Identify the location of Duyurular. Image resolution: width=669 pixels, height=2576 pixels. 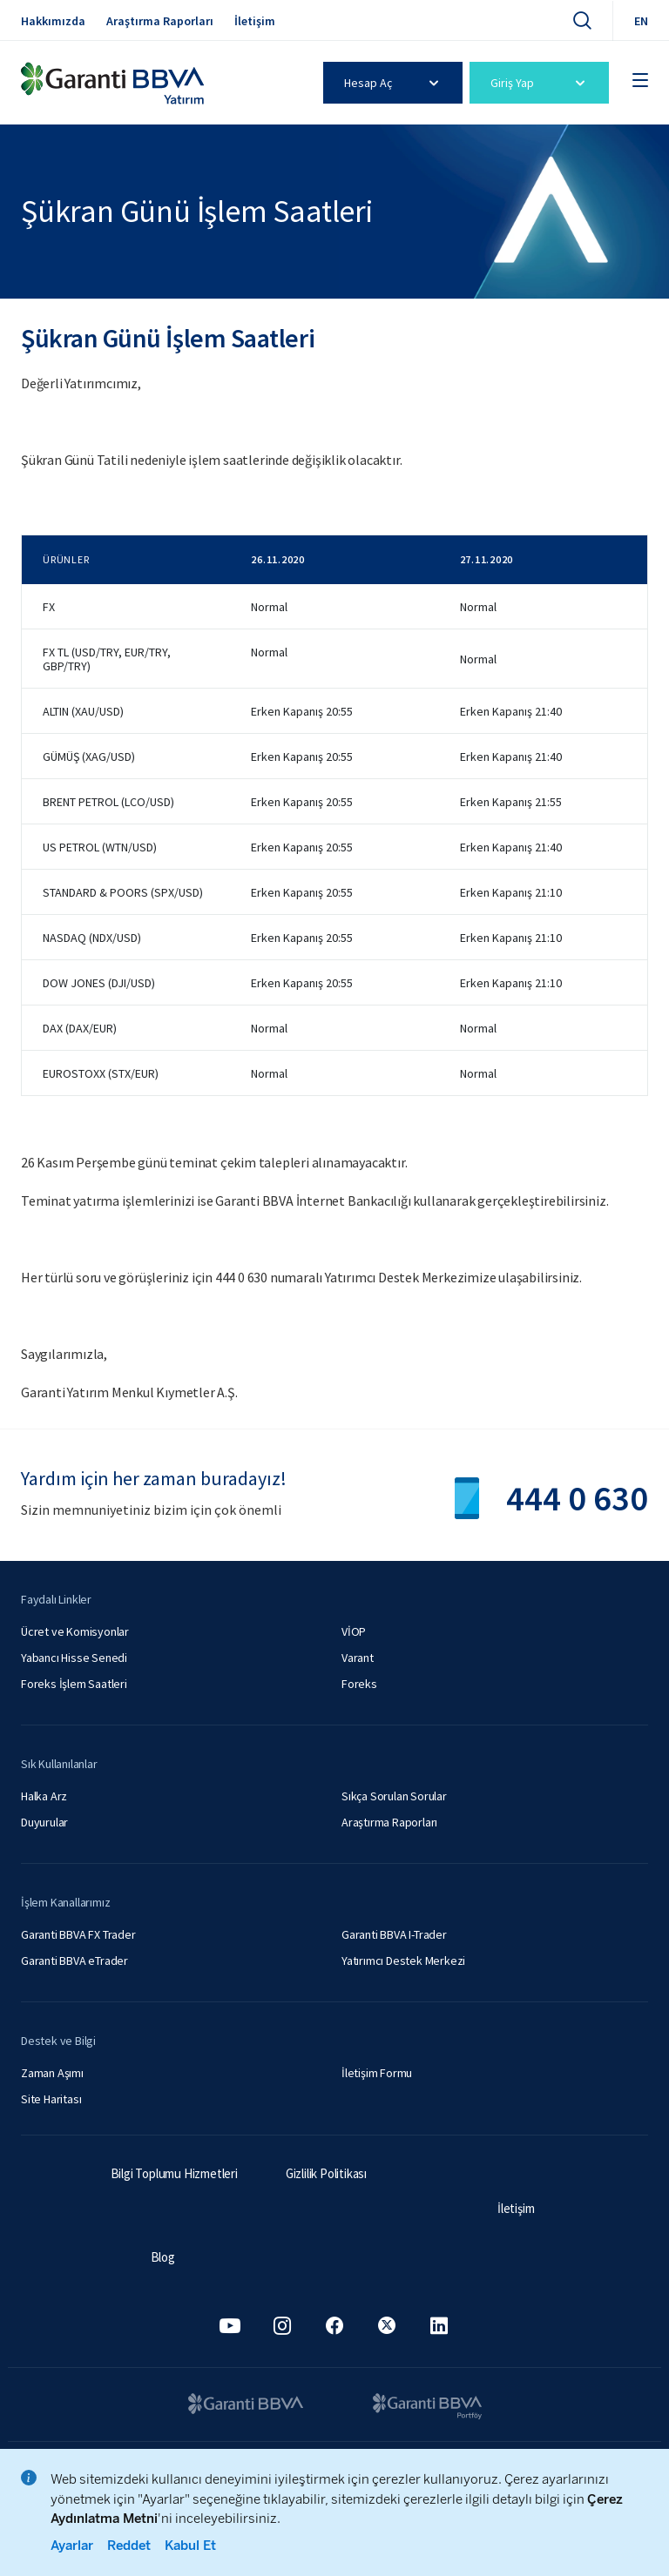
(44, 1822).